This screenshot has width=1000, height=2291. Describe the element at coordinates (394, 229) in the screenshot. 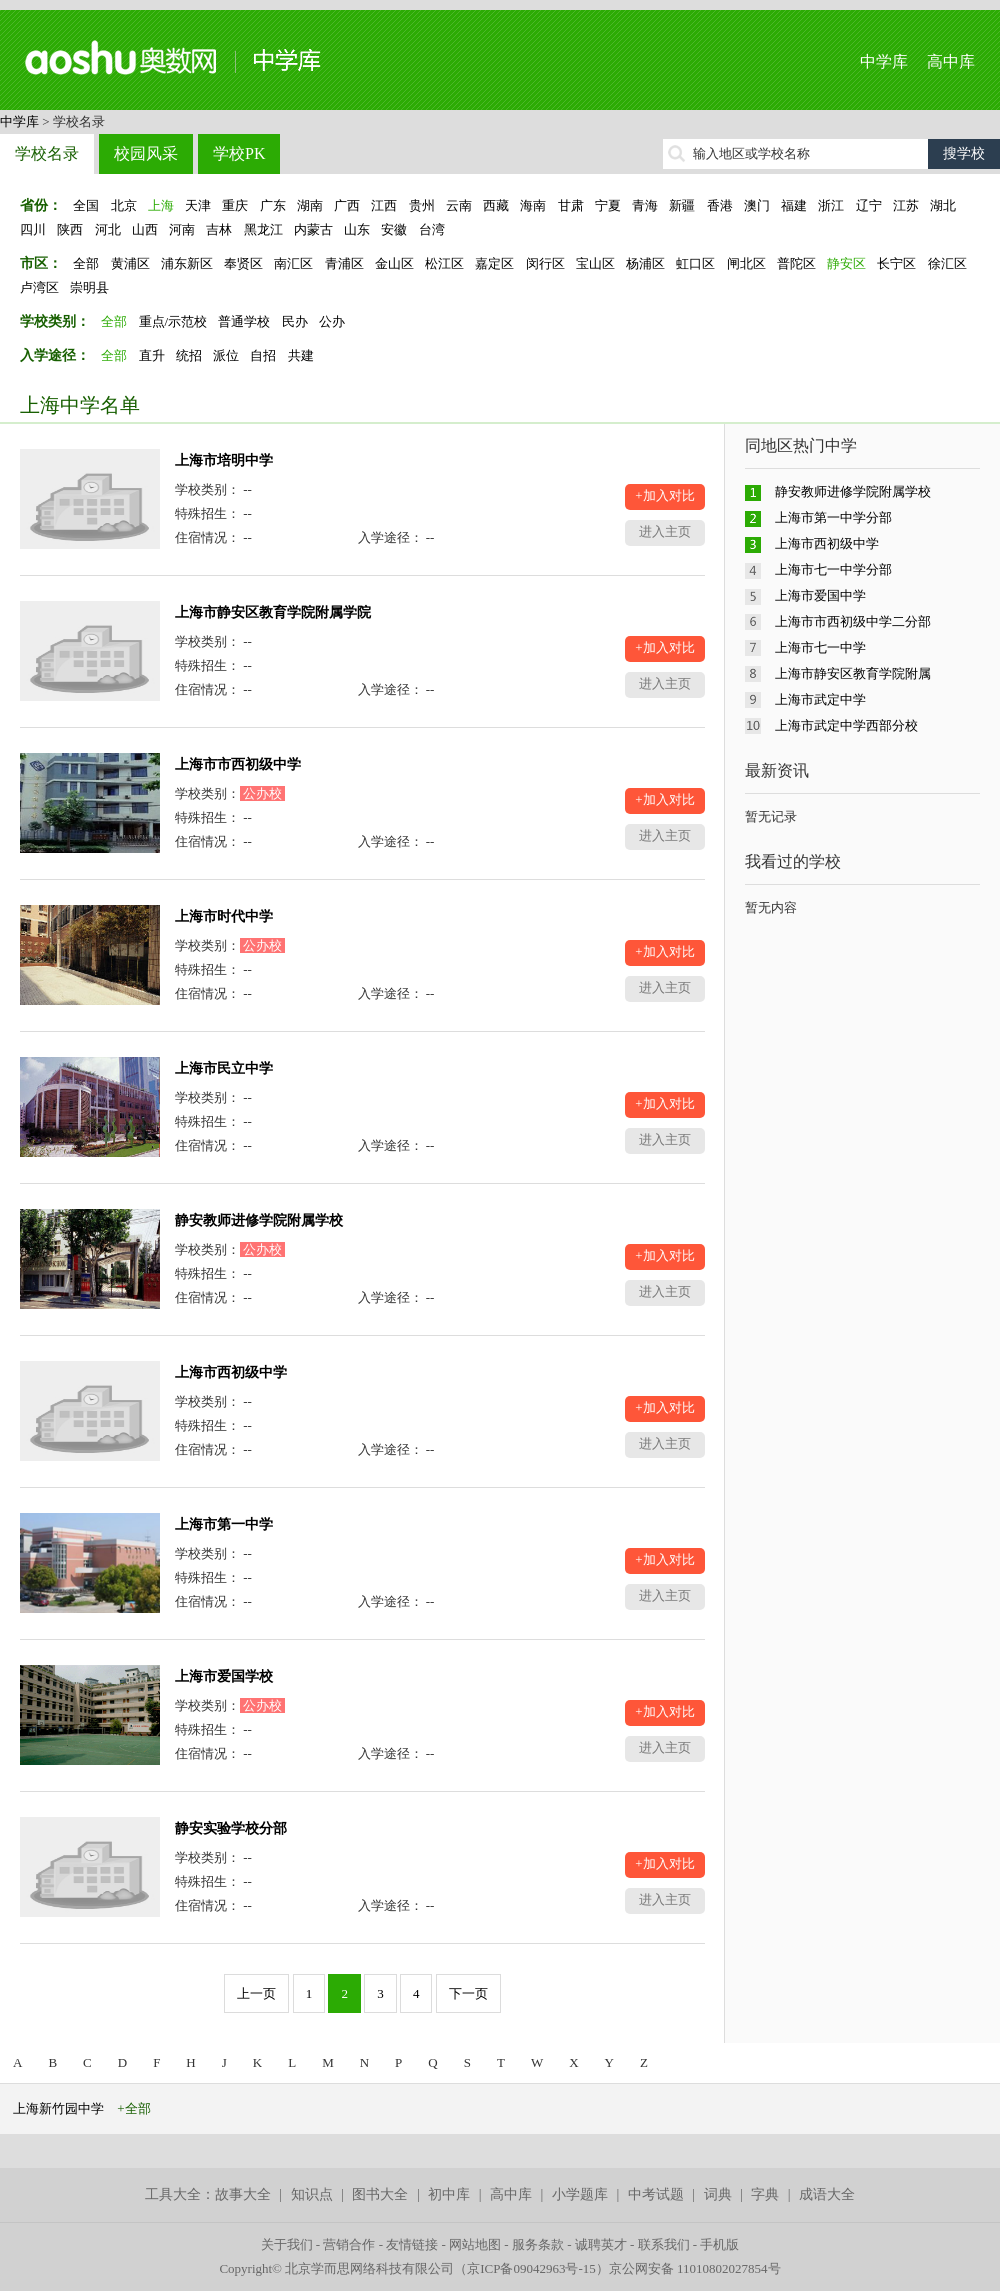

I see `安徽` at that location.